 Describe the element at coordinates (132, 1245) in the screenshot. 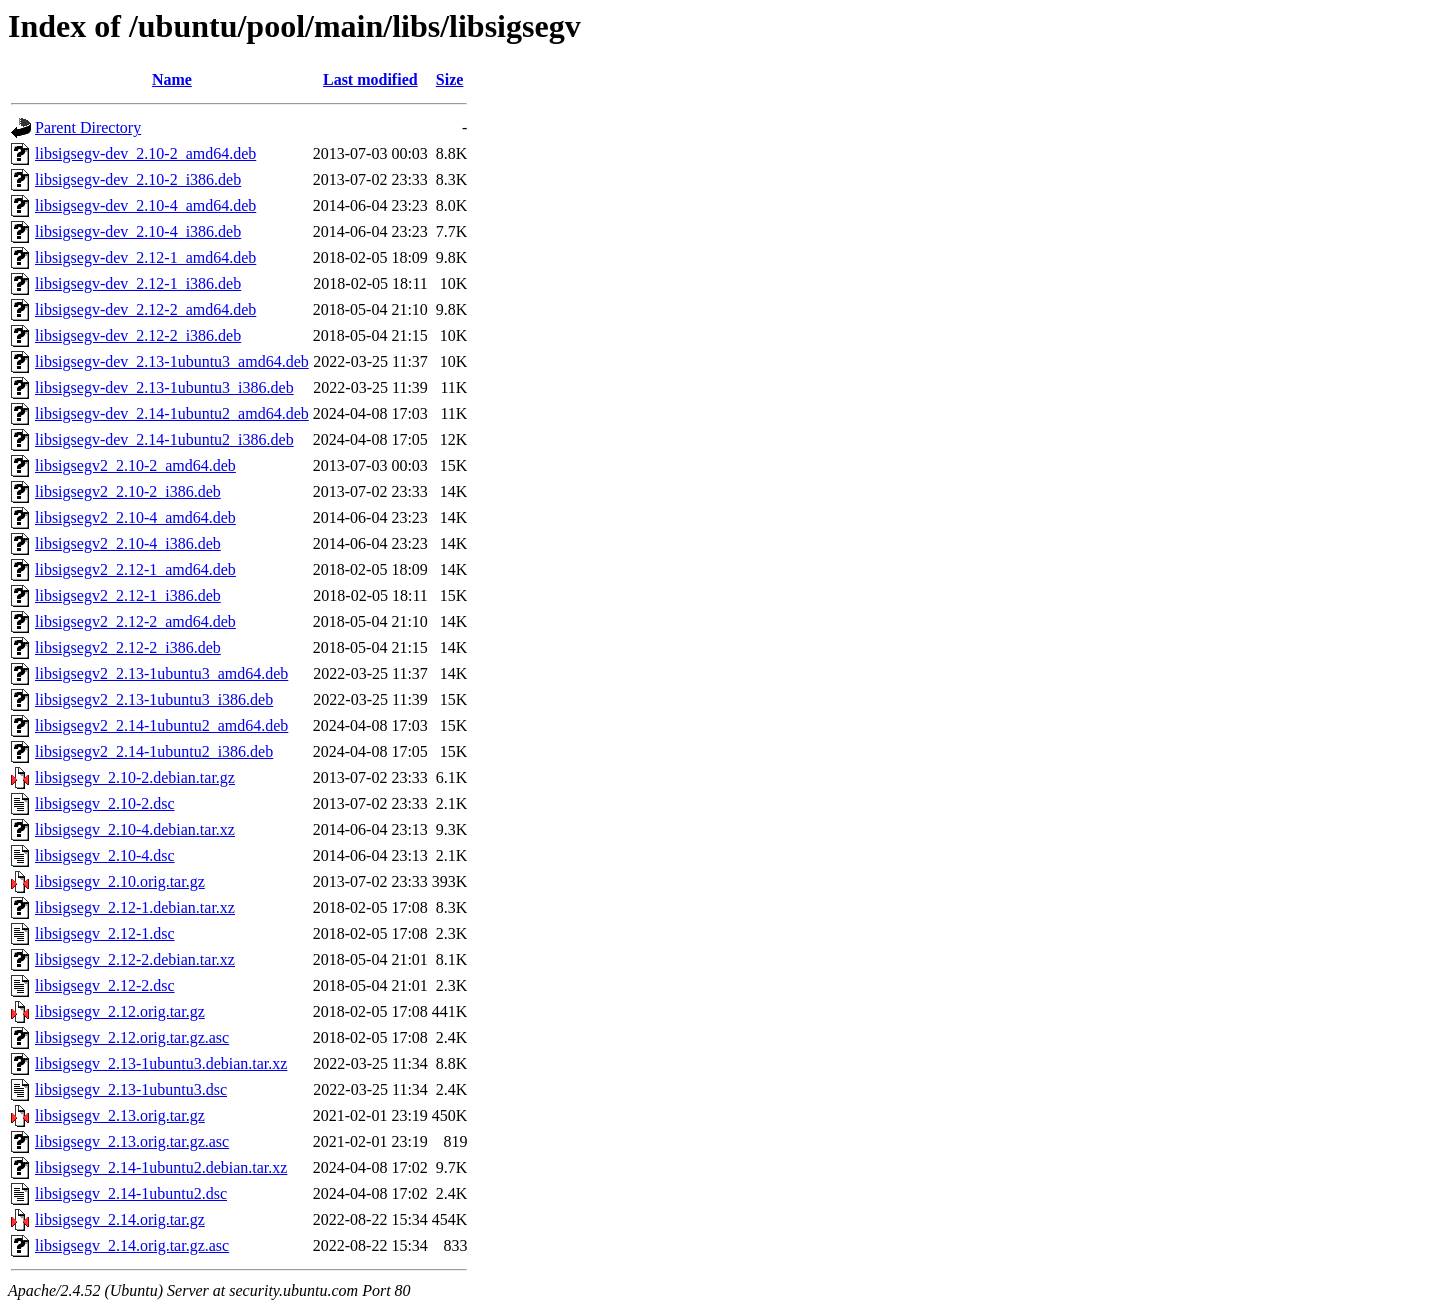

I see `libsigsegv_2.14.orig.tar.gz.asc` at that location.